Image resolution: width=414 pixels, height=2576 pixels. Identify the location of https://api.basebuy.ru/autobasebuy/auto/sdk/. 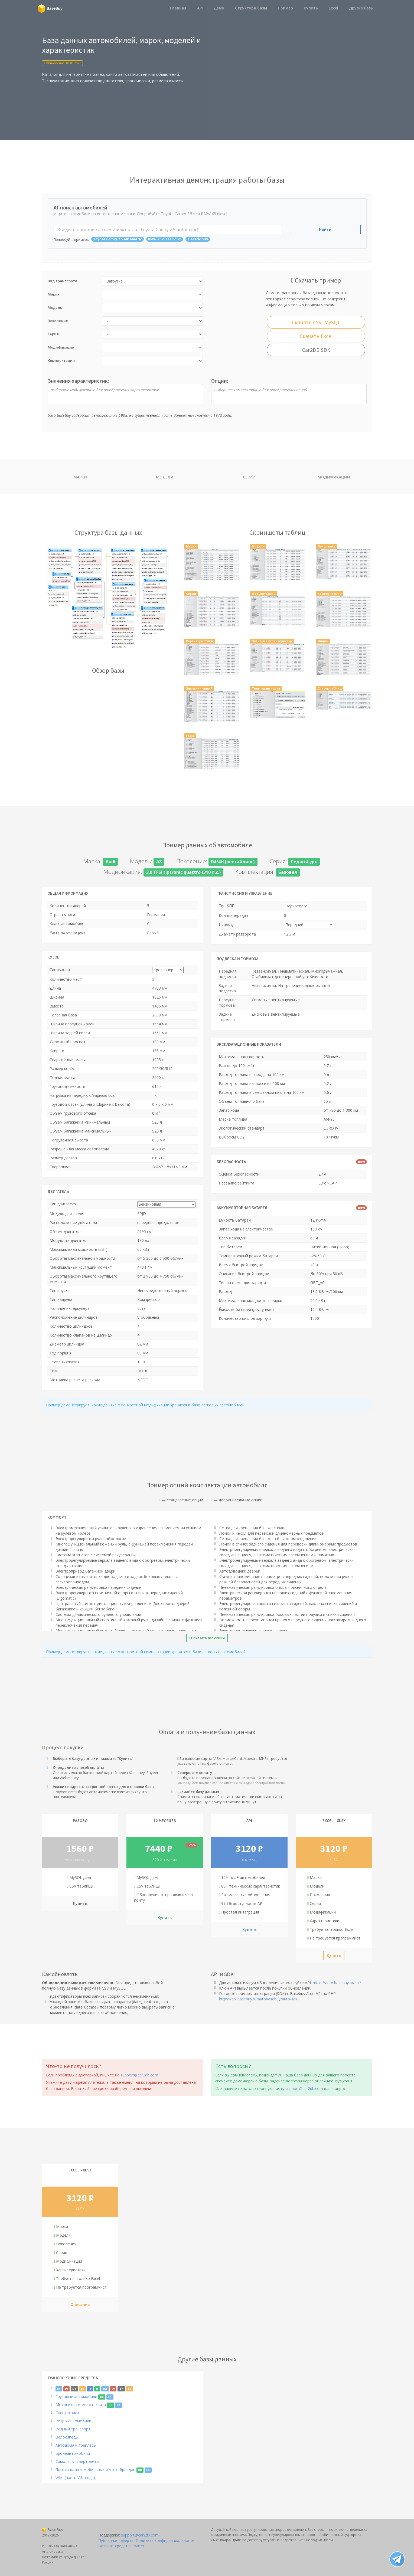
(259, 1998).